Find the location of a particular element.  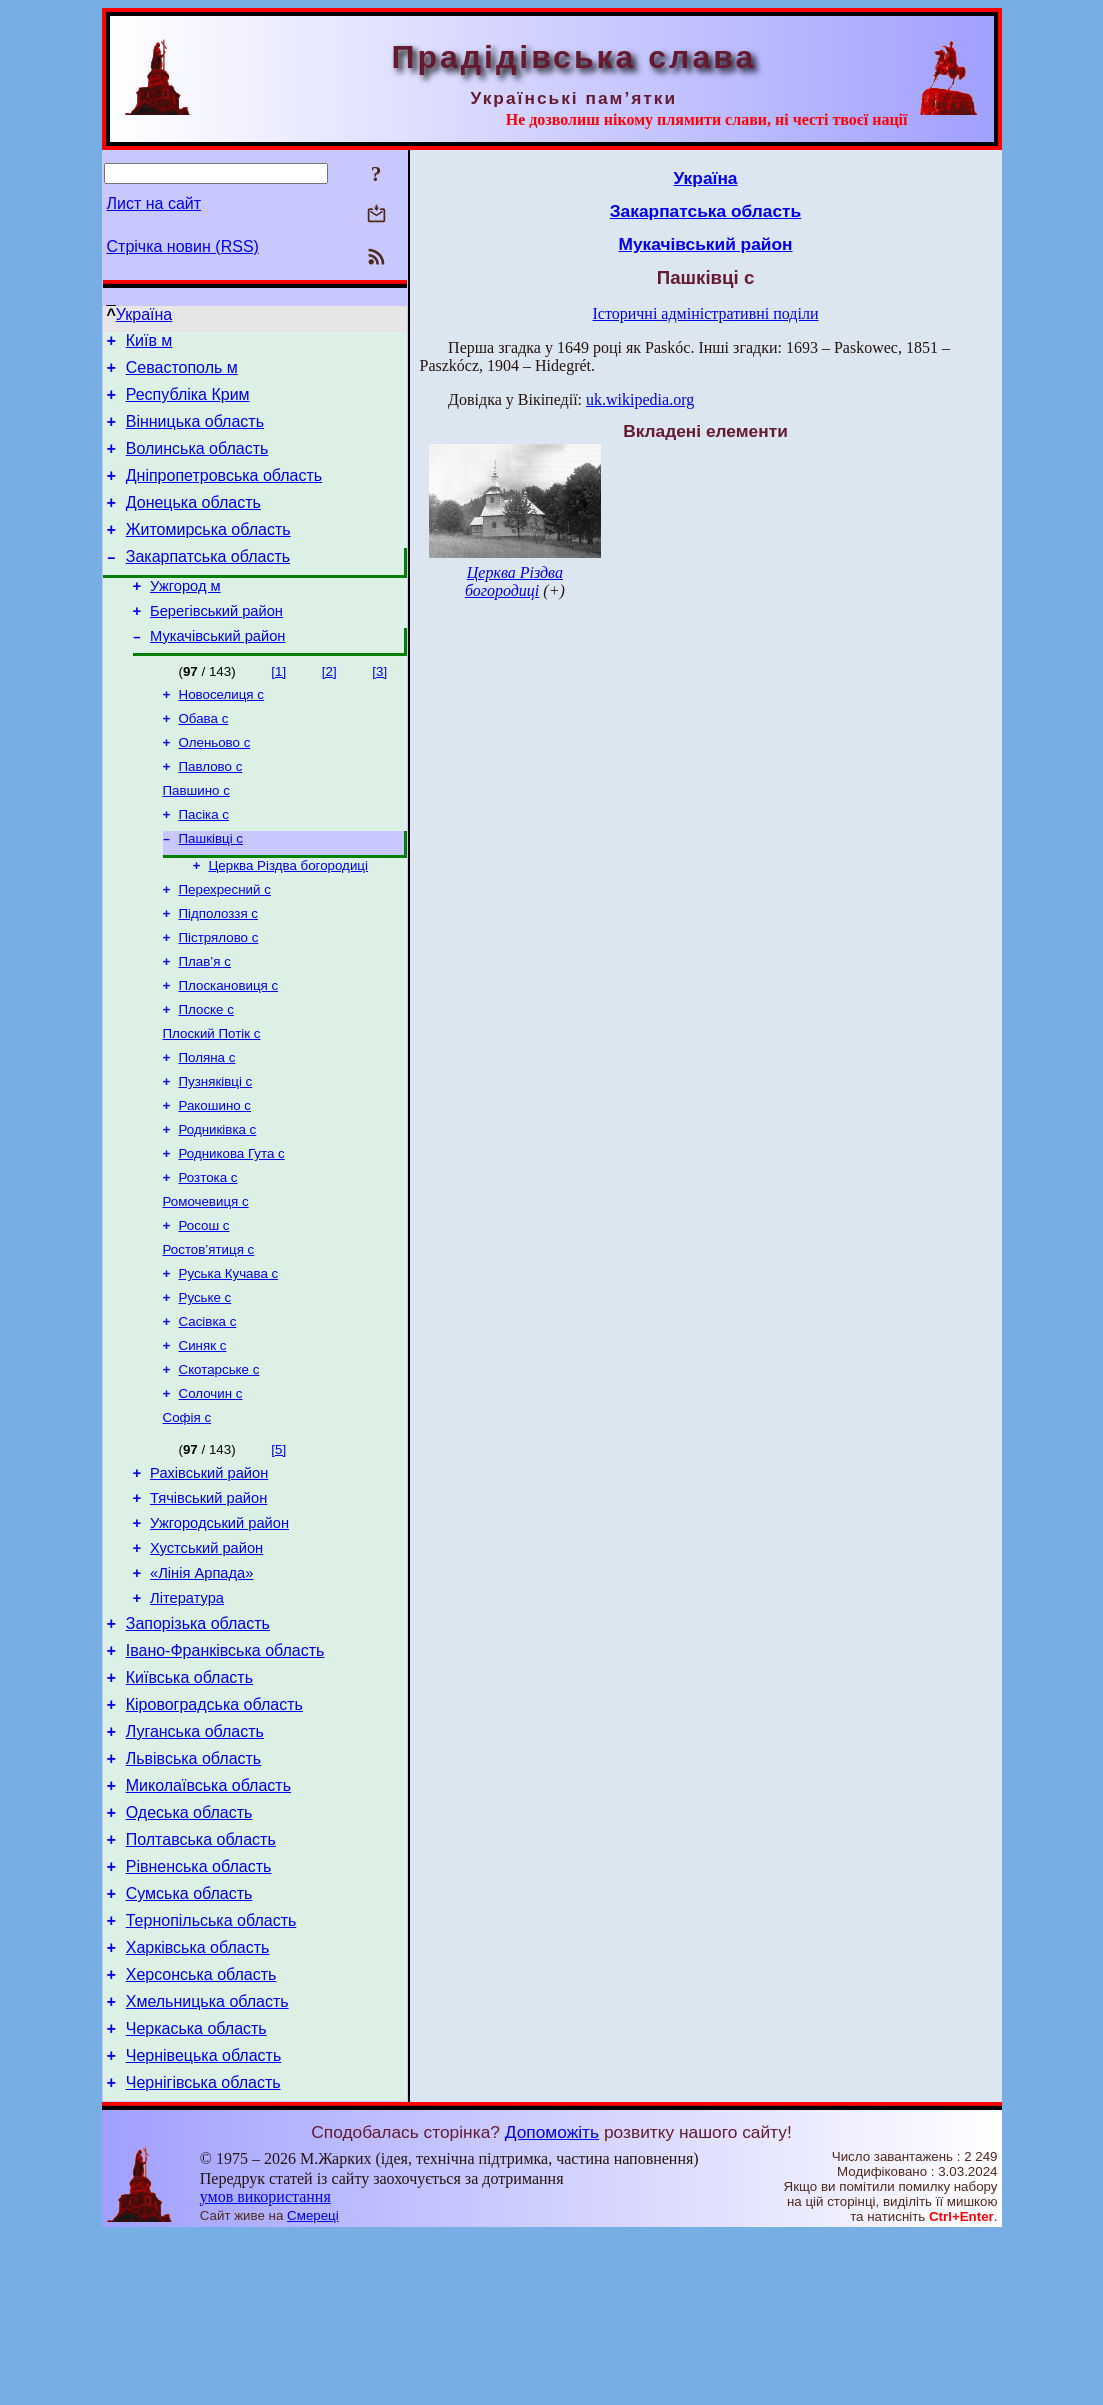

Література is located at coordinates (187, 1714).